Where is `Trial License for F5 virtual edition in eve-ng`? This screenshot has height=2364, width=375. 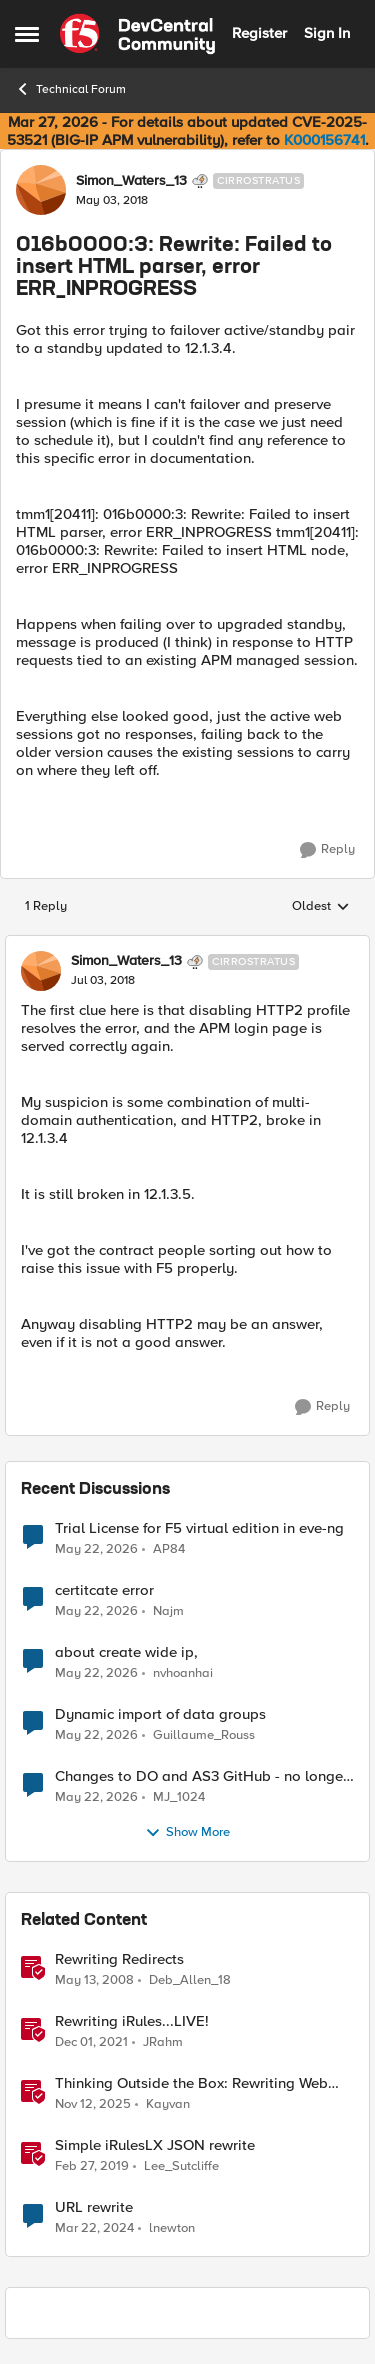
Trial License for F5 virtual edition in eve-ng is located at coordinates (199, 1528).